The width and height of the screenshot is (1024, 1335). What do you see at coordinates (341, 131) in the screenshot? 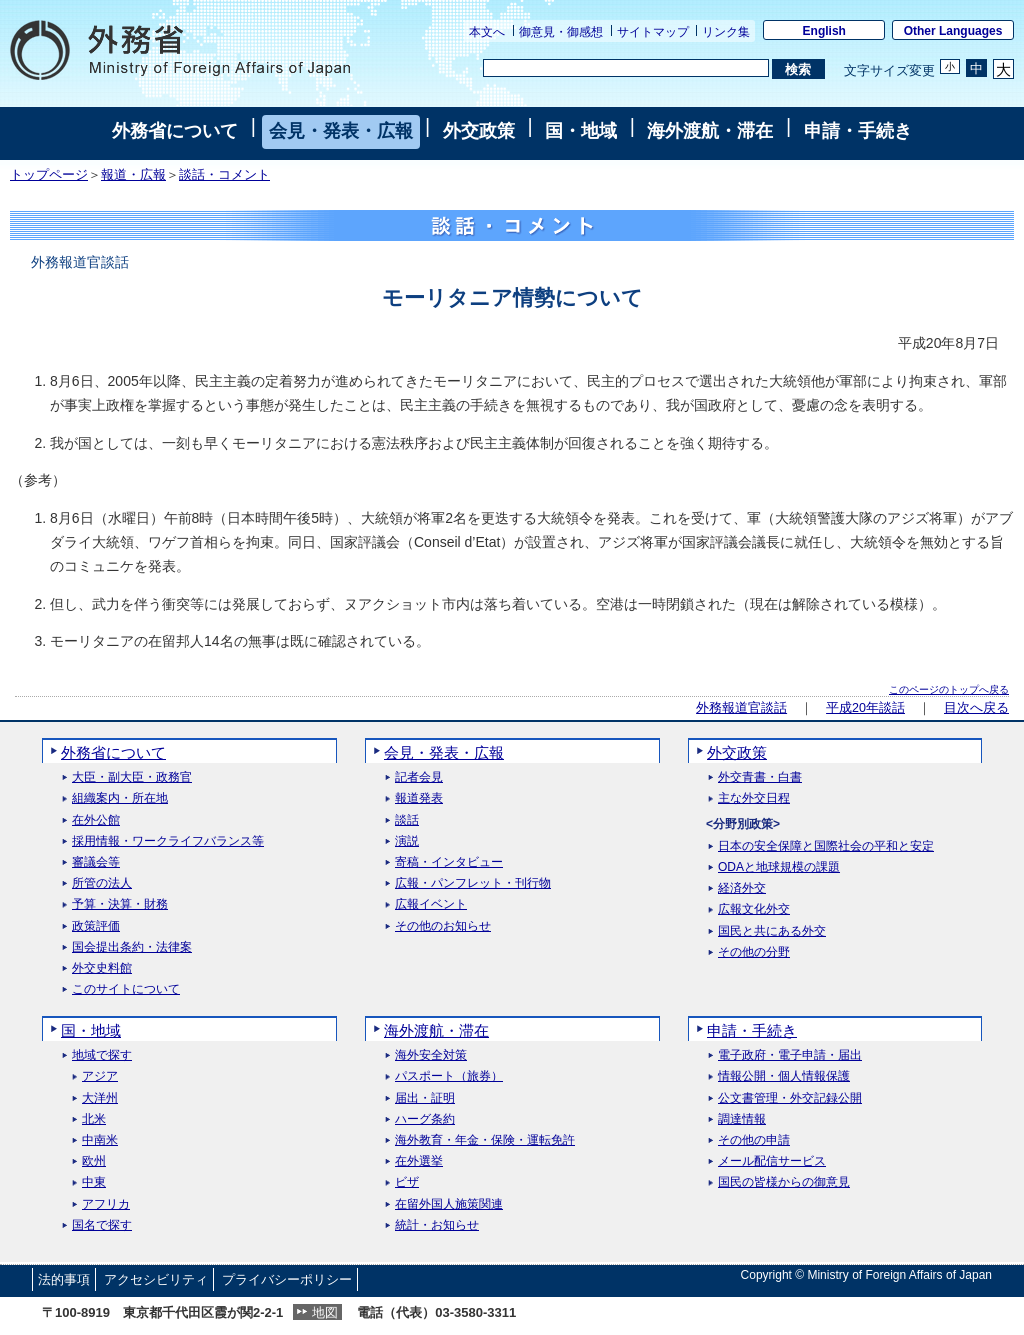
I see `会見・発表・広報` at bounding box center [341, 131].